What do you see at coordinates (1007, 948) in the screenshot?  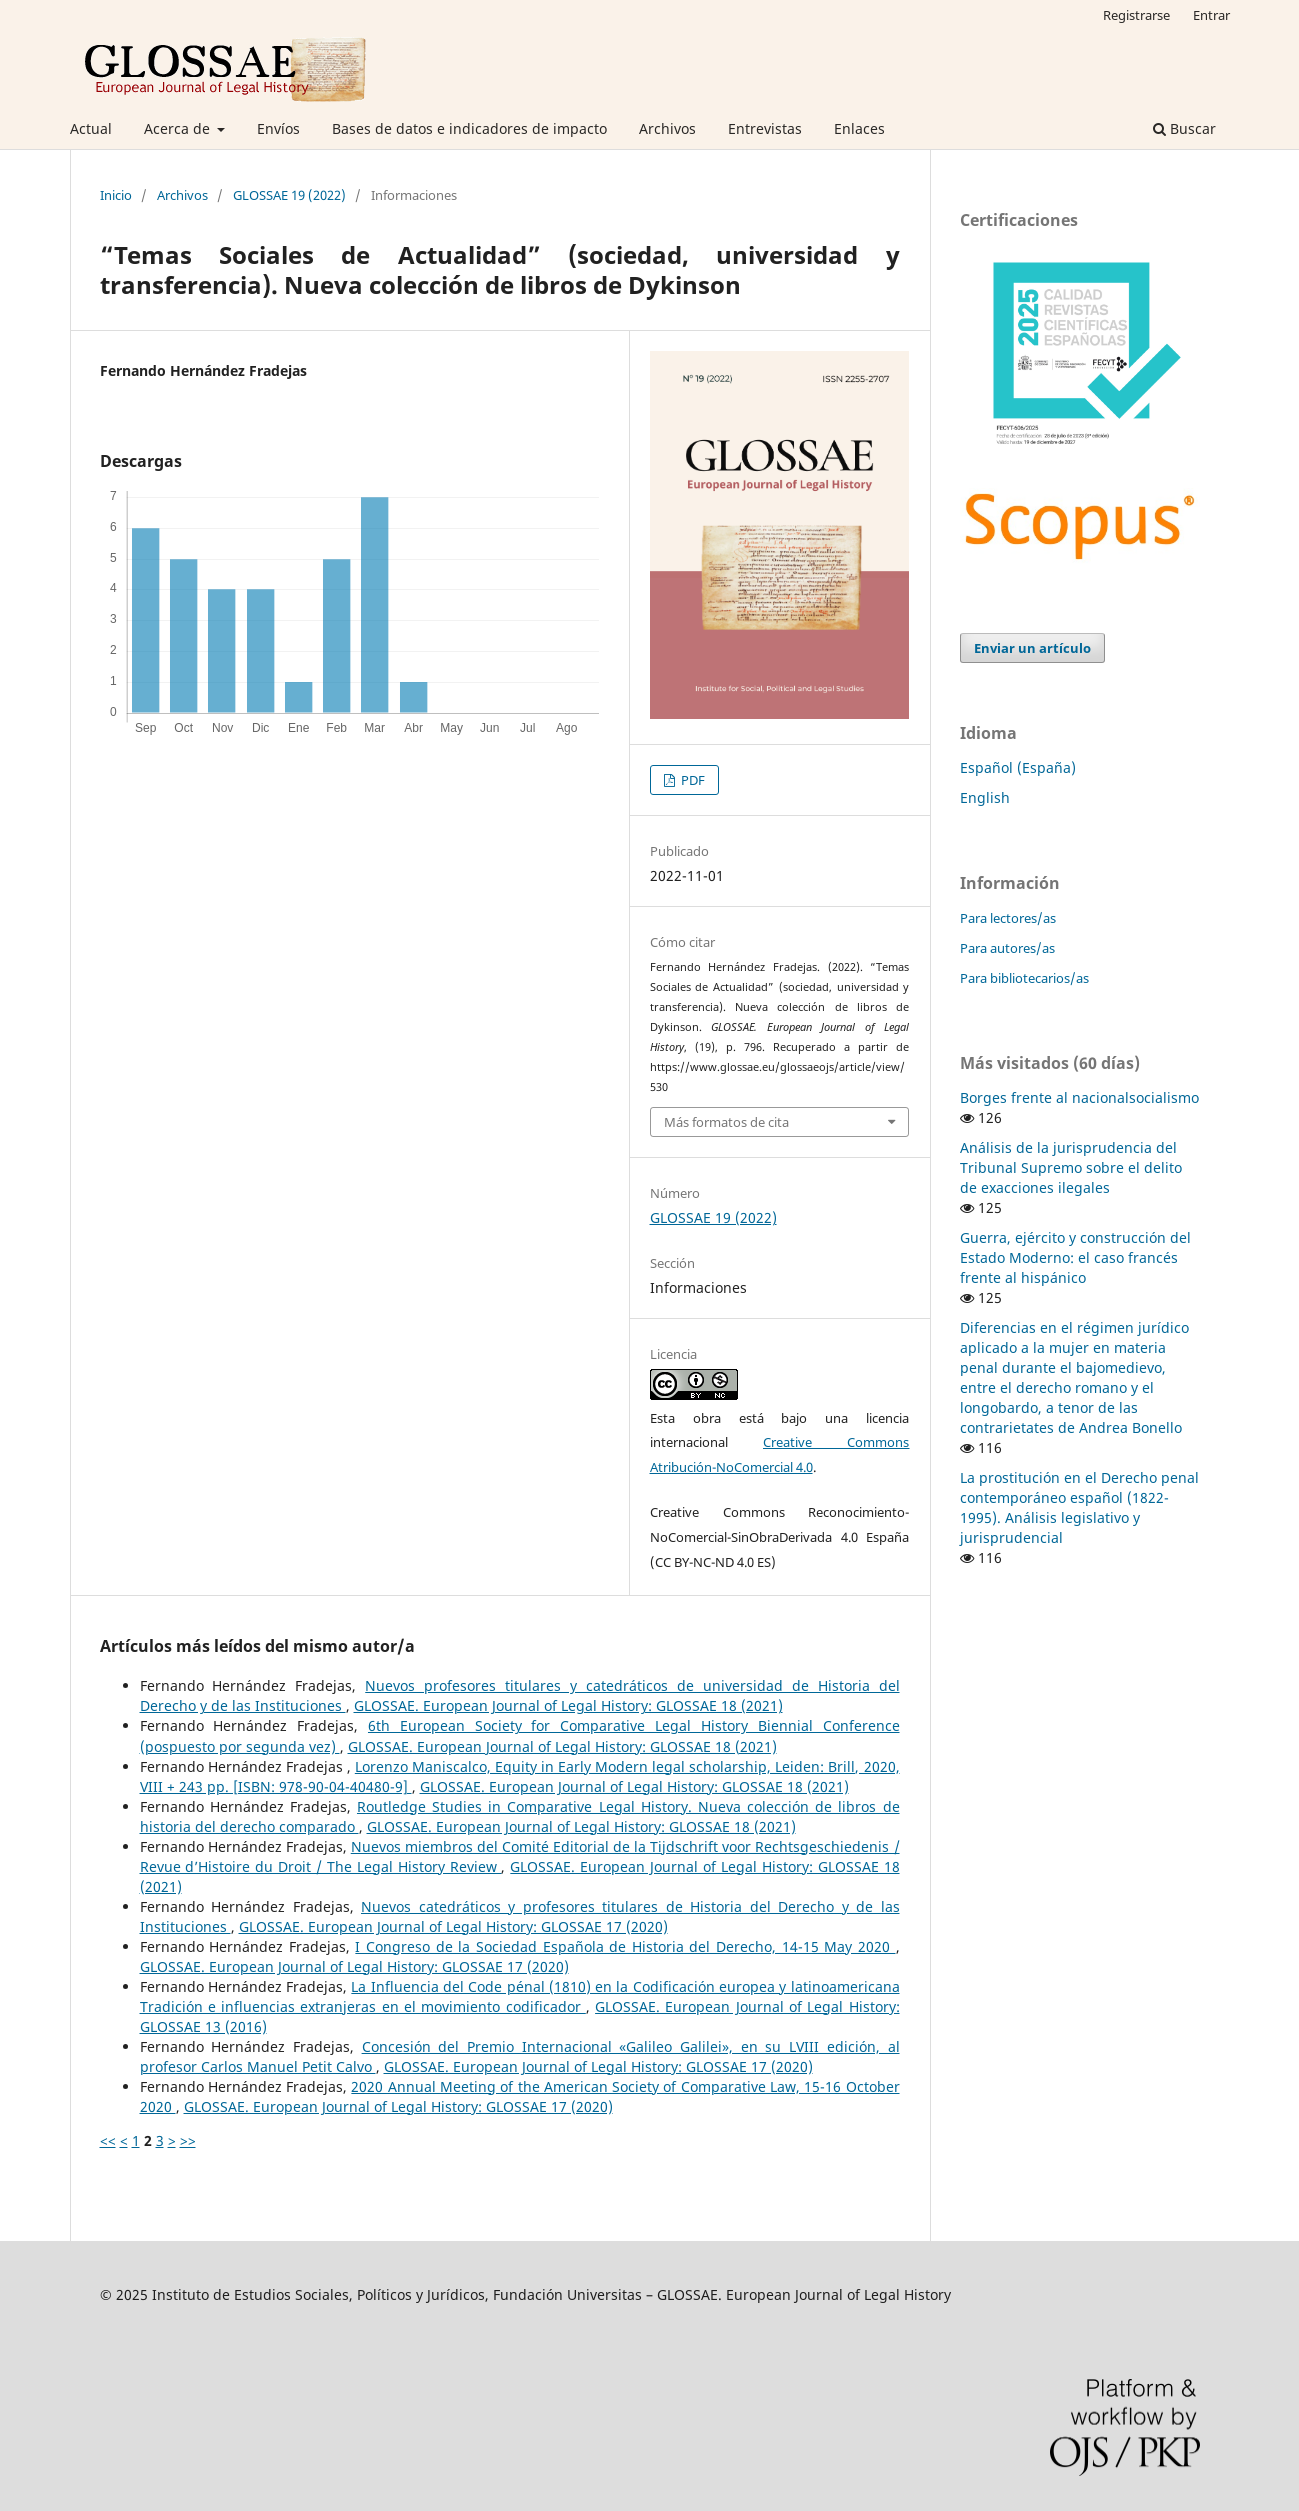 I see `Para autores/as` at bounding box center [1007, 948].